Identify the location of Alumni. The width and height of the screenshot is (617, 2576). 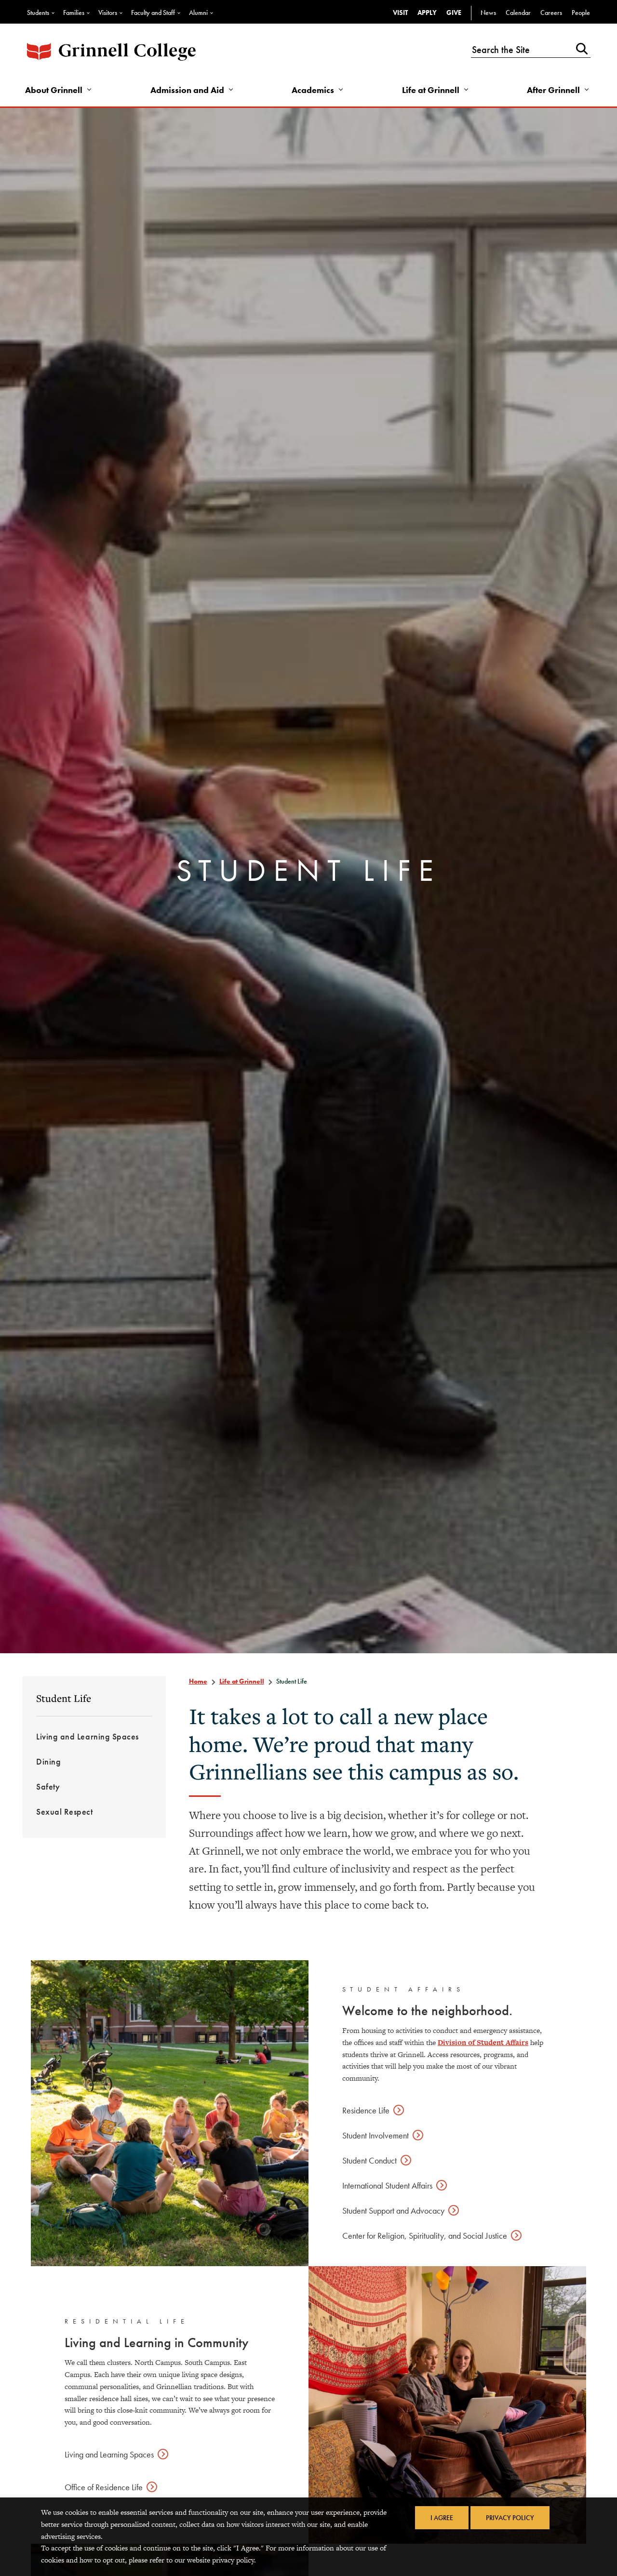
(198, 12).